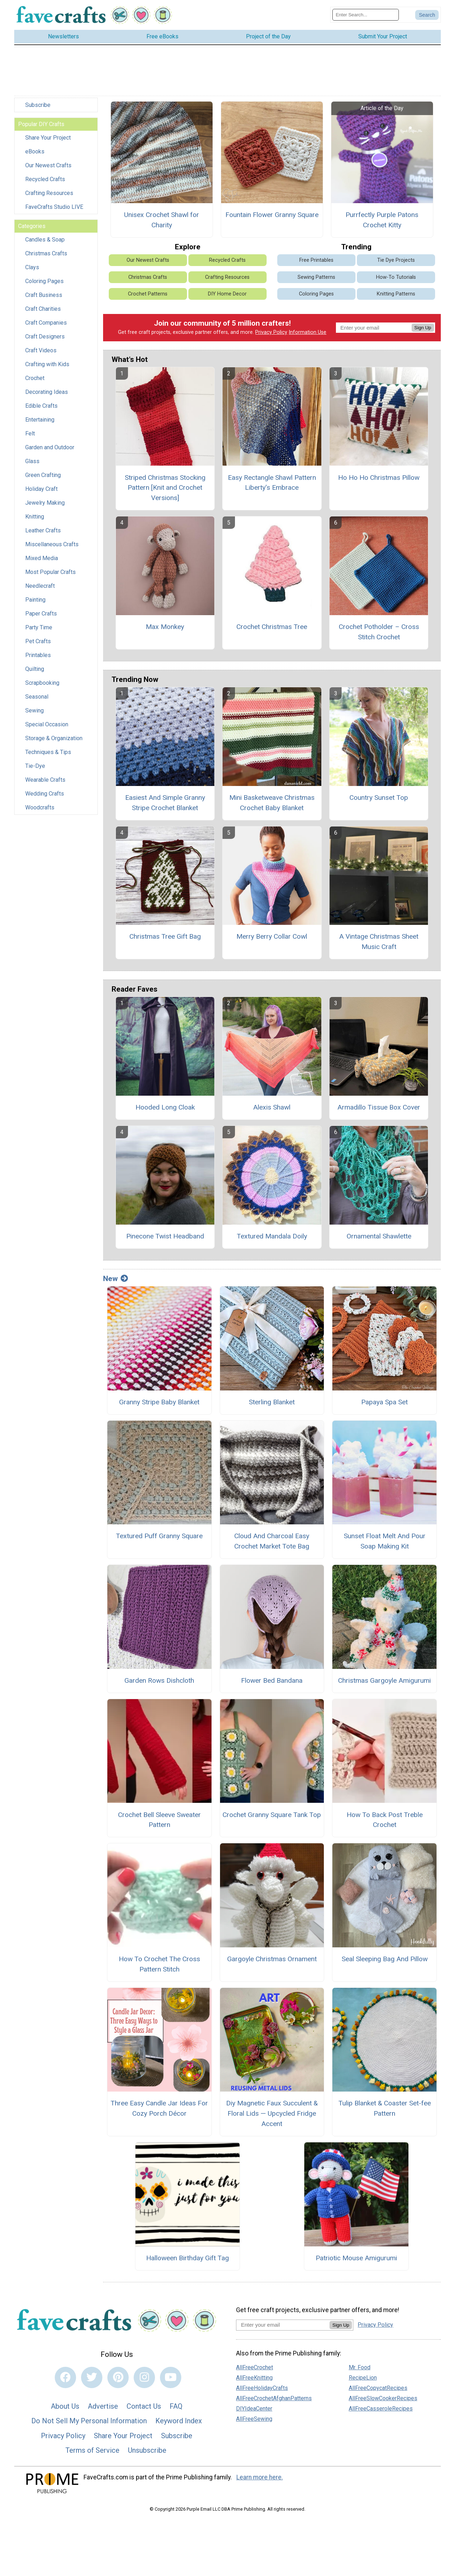 Image resolution: width=455 pixels, height=2576 pixels. What do you see at coordinates (356, 2258) in the screenshot?
I see `Patriotic Mouse Amigurumi` at bounding box center [356, 2258].